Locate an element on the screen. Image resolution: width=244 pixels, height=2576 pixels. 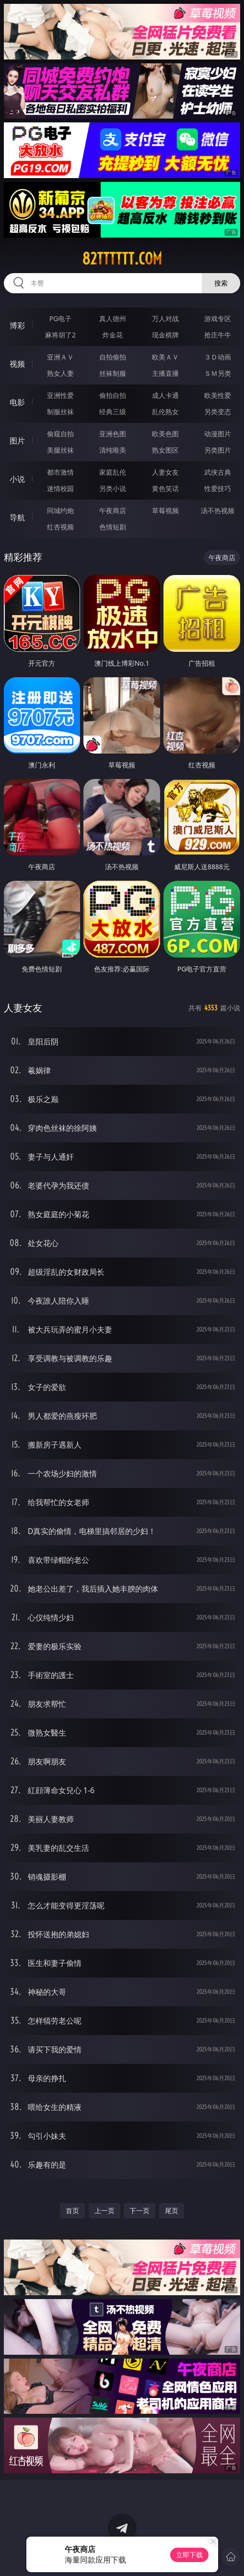
现金棋牌 is located at coordinates (165, 334).